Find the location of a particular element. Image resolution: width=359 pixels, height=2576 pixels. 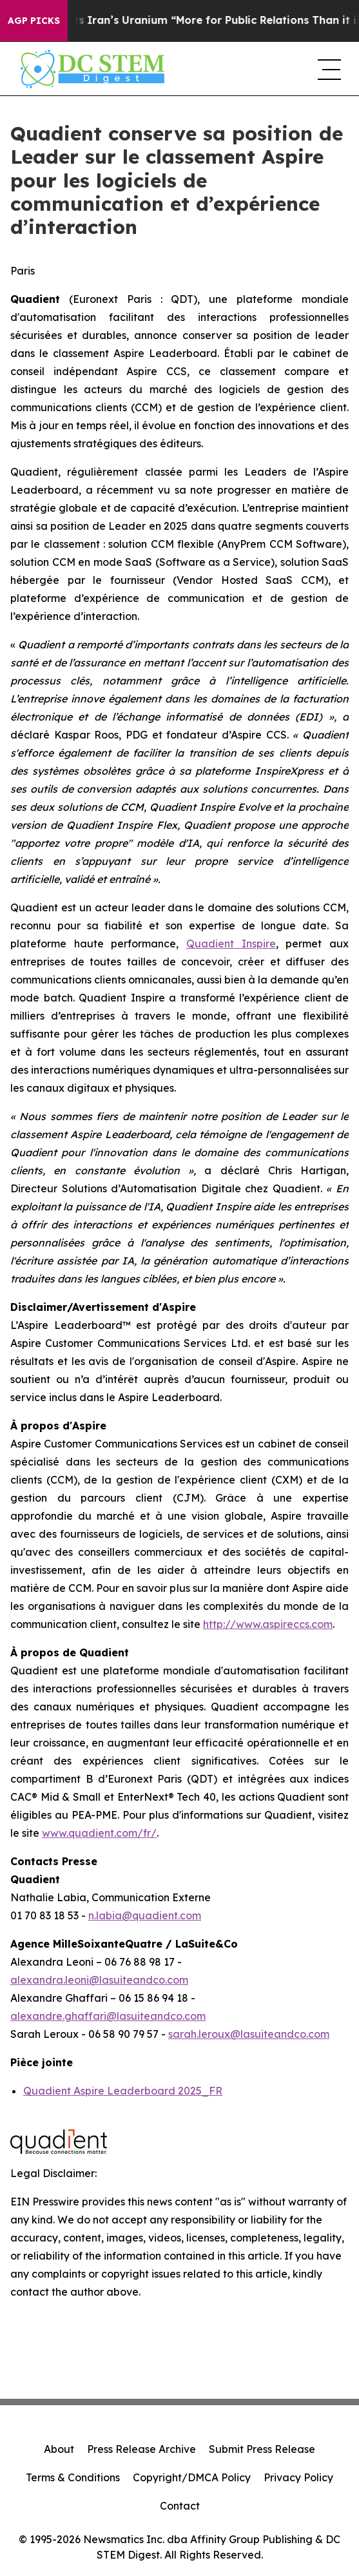

Privacy Policy is located at coordinates (298, 2477).